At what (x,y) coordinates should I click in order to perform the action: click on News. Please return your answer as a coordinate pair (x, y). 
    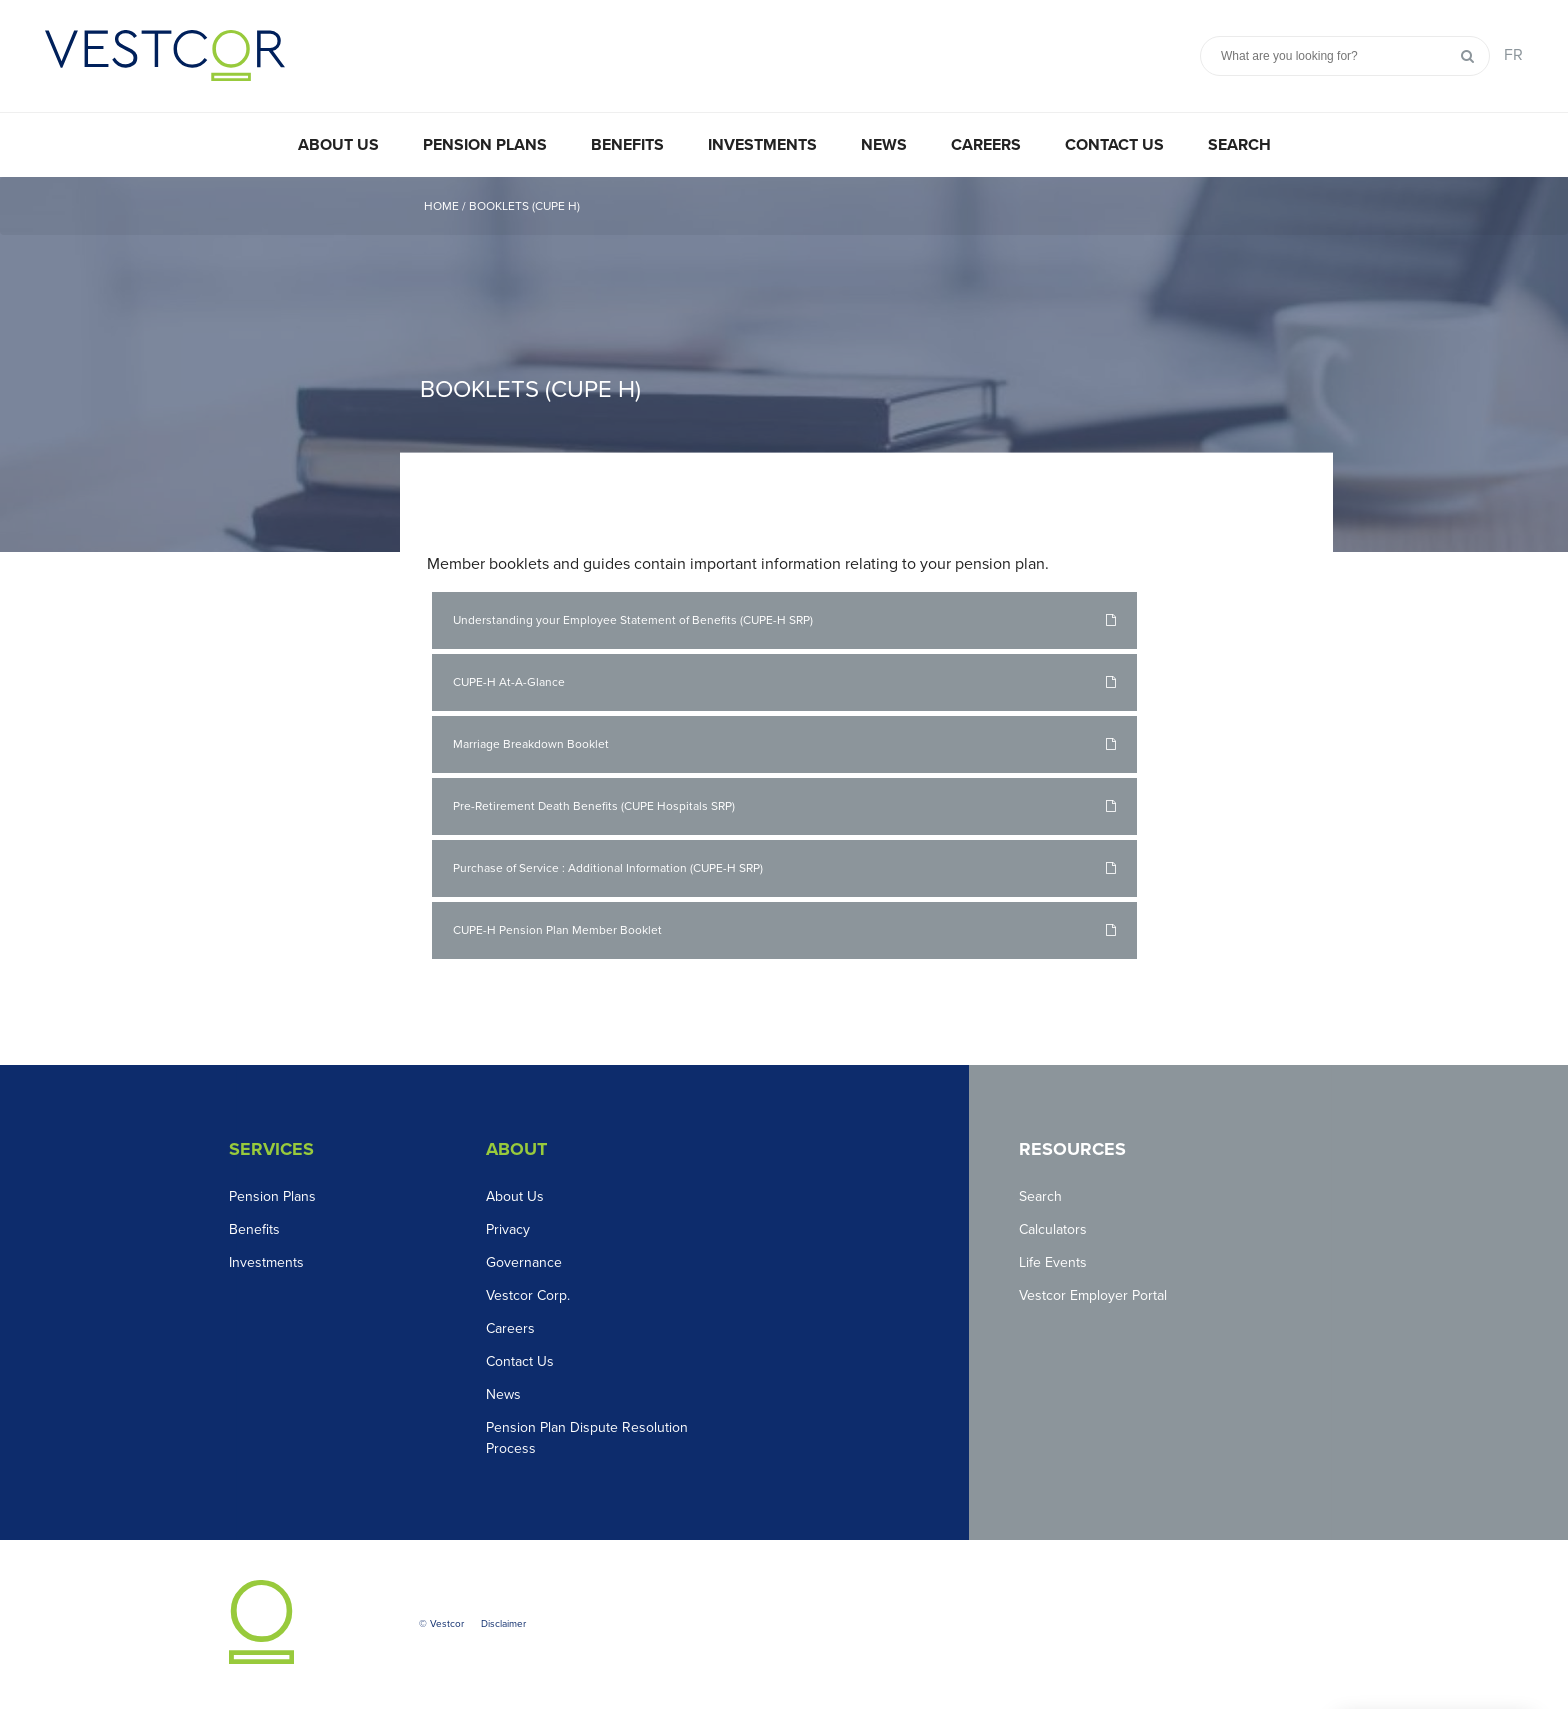
    Looking at the image, I should click on (884, 145).